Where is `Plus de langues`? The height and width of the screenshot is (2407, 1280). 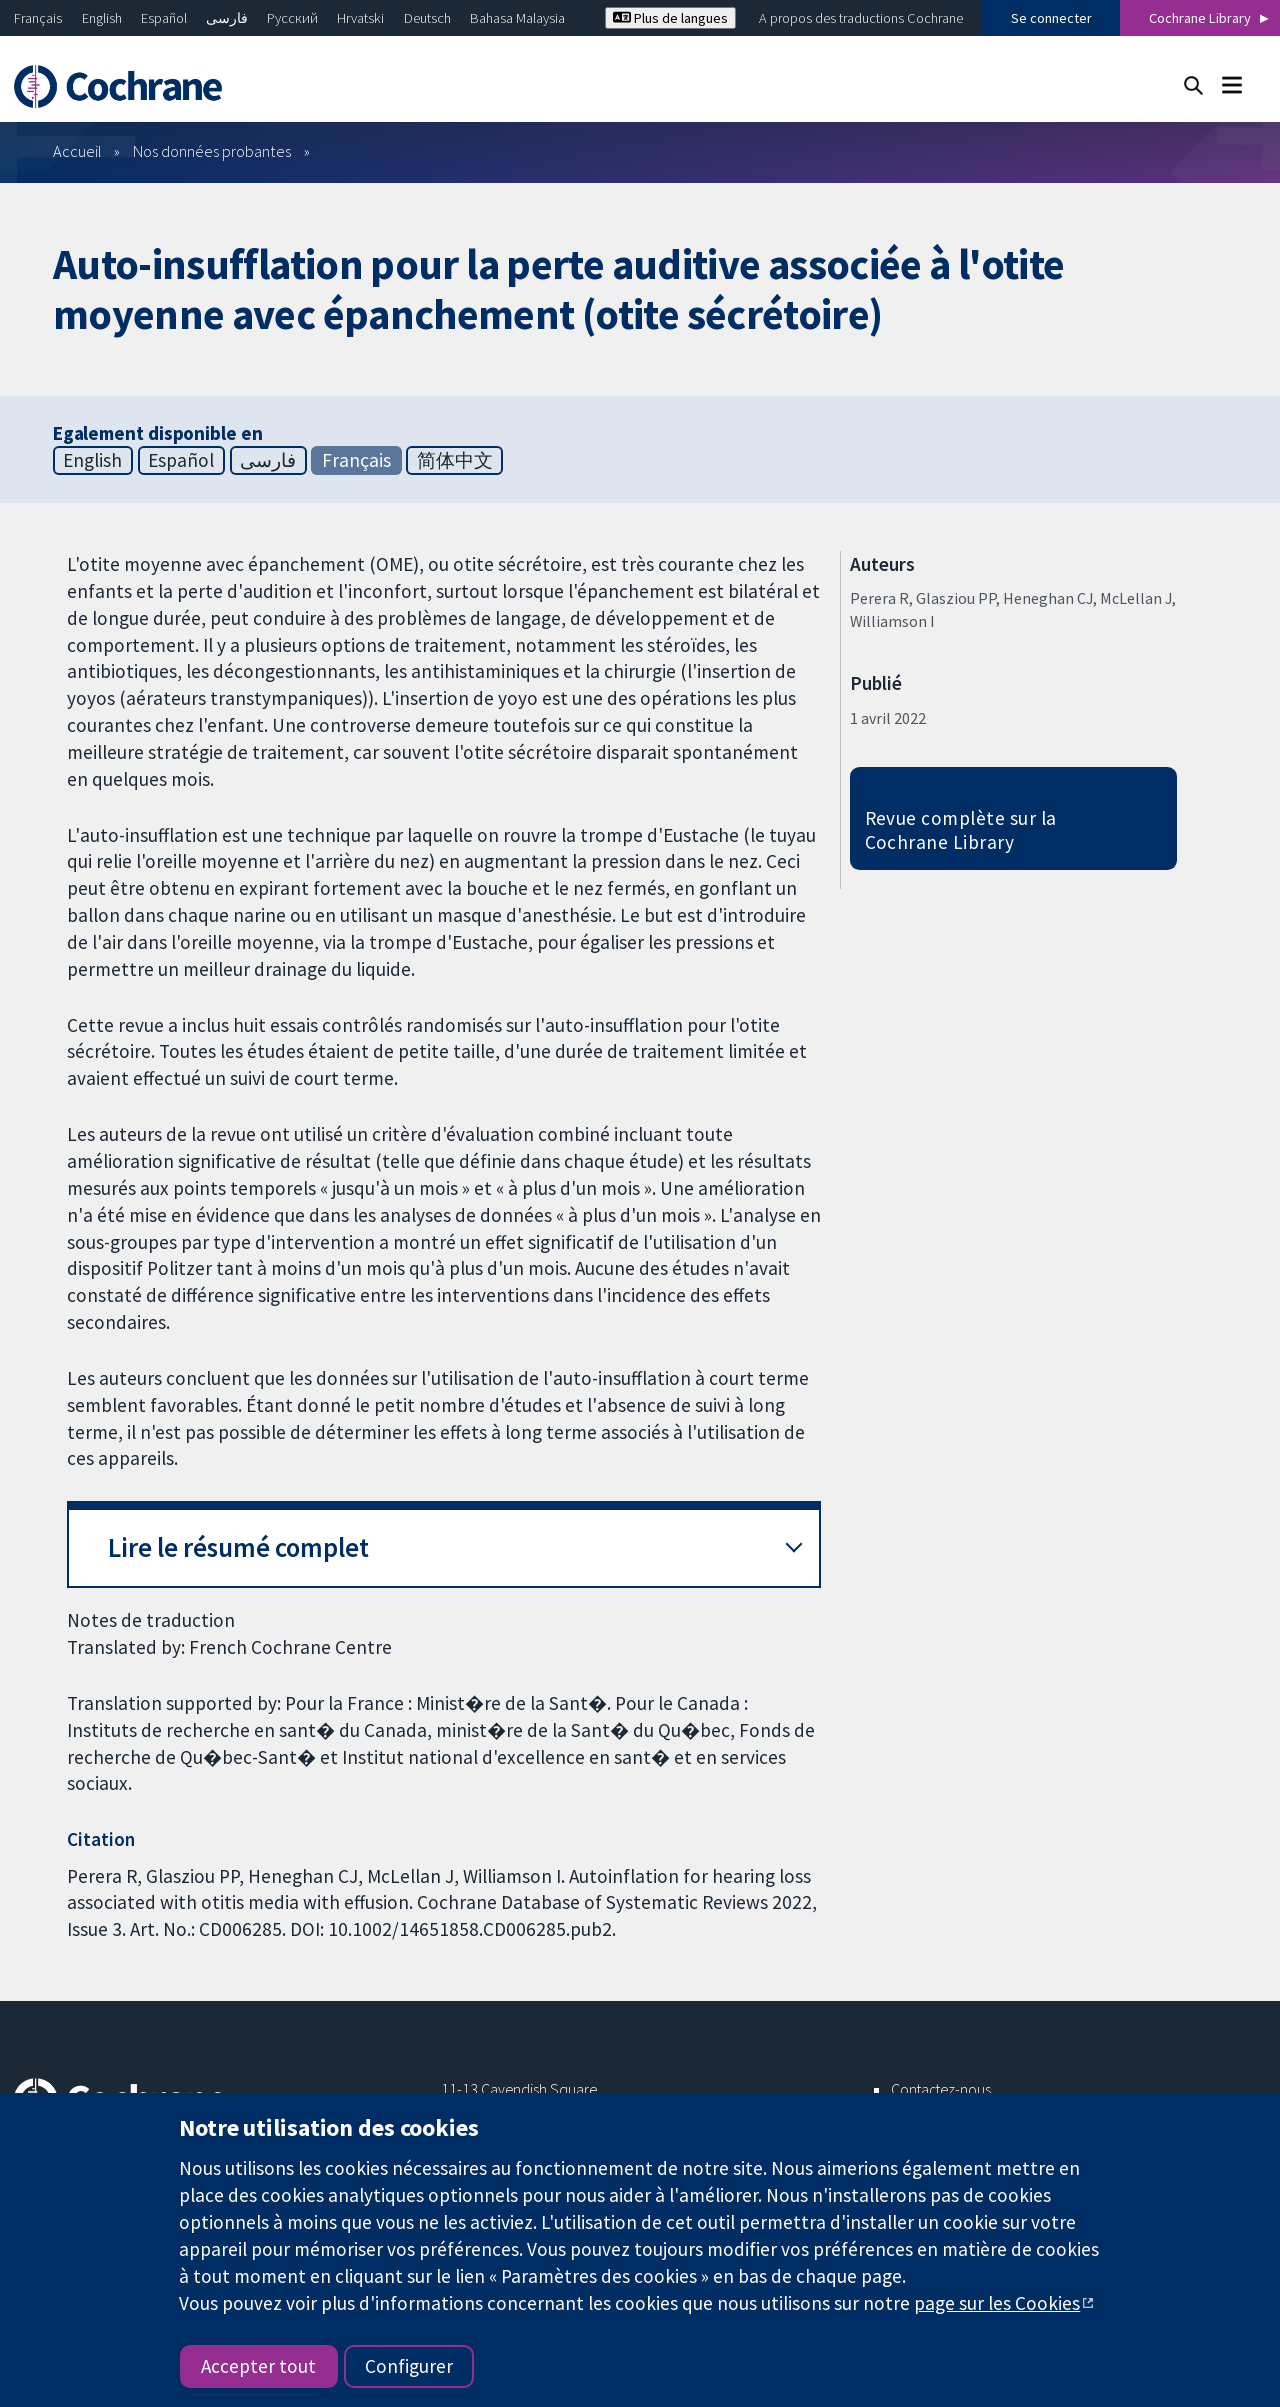 Plus de langues is located at coordinates (670, 18).